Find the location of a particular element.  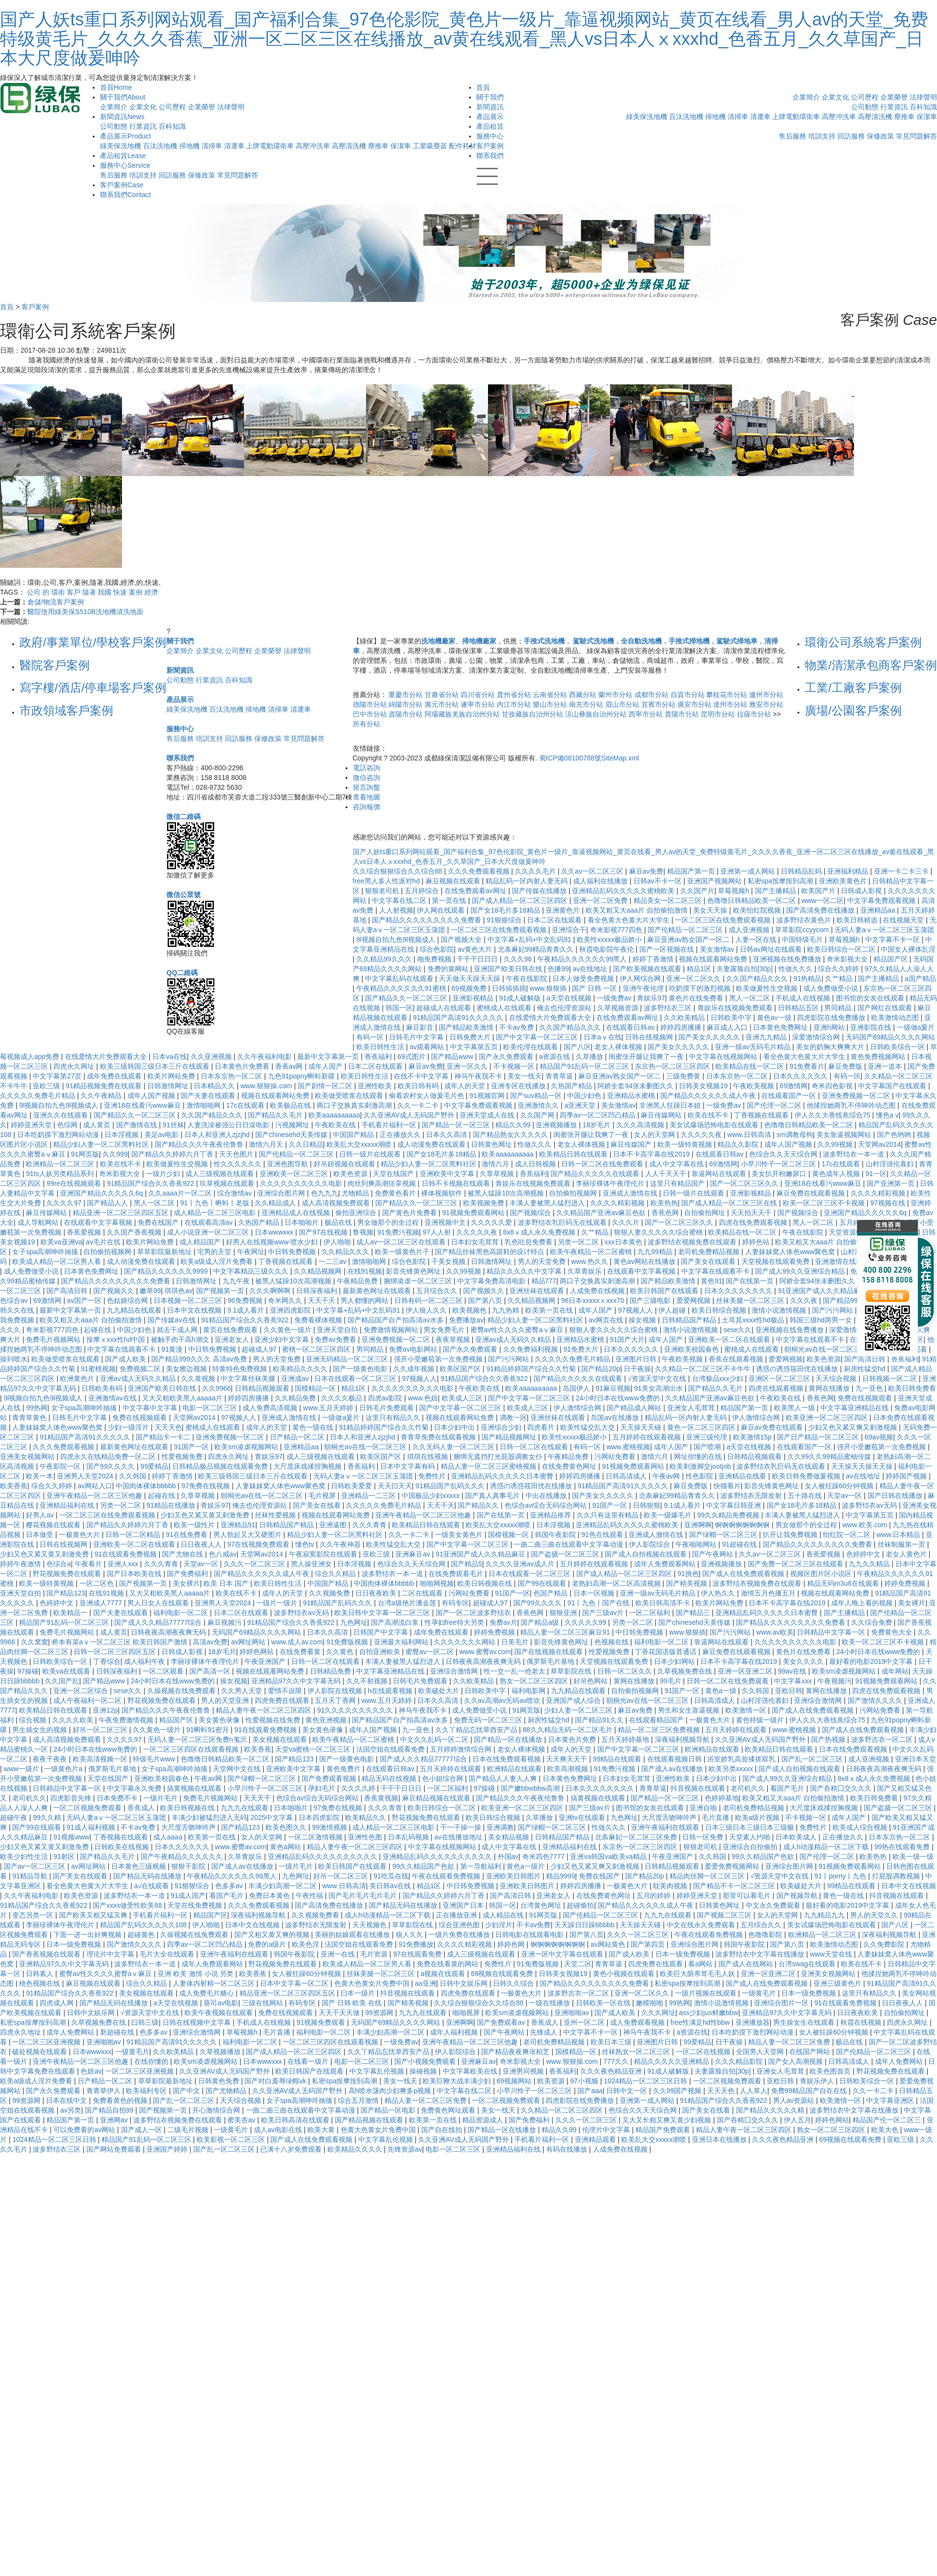

少妇淫片 is located at coordinates (498, 1925).